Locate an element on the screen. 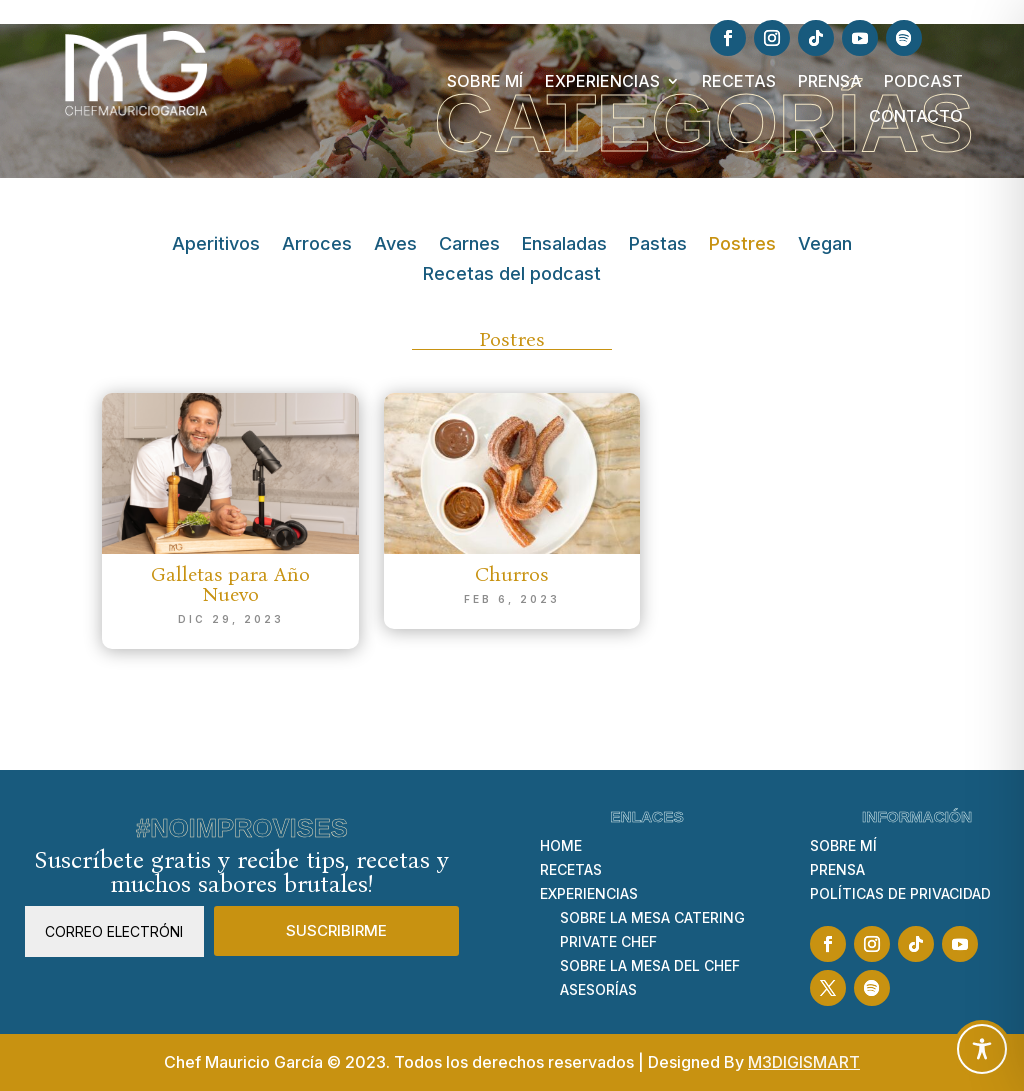 This screenshot has width=1024, height=1091. Recetas del podcast is located at coordinates (512, 275).